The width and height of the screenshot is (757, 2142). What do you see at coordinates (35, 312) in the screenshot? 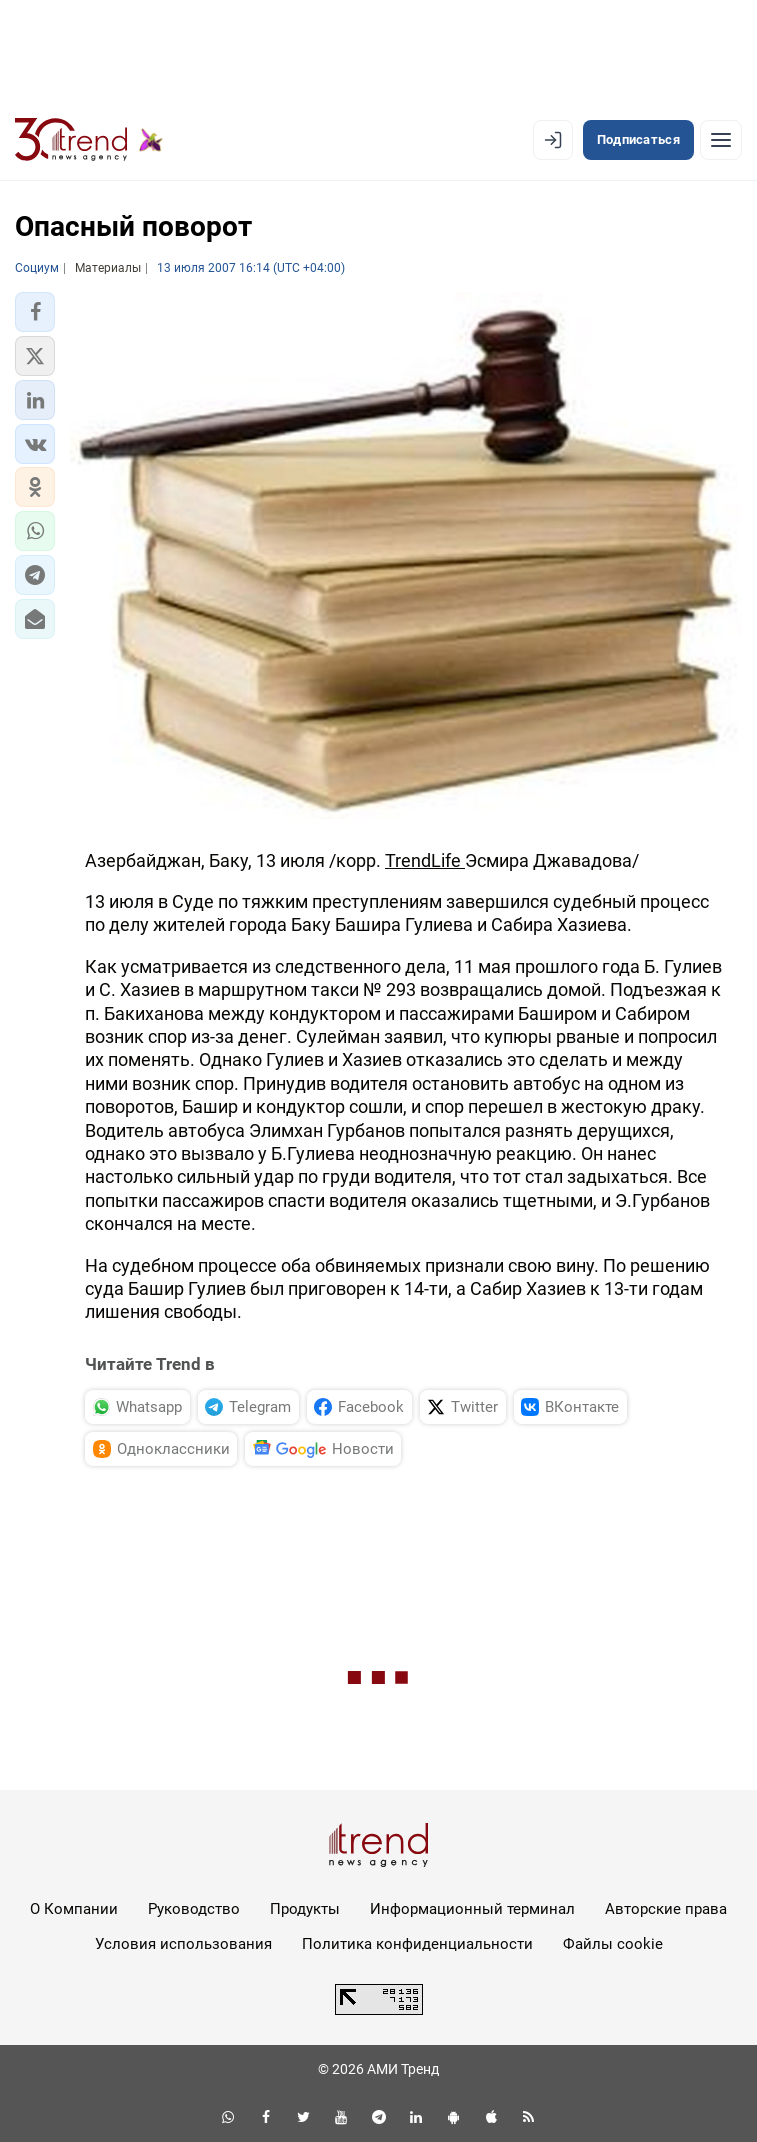
I see `[button]` at bounding box center [35, 312].